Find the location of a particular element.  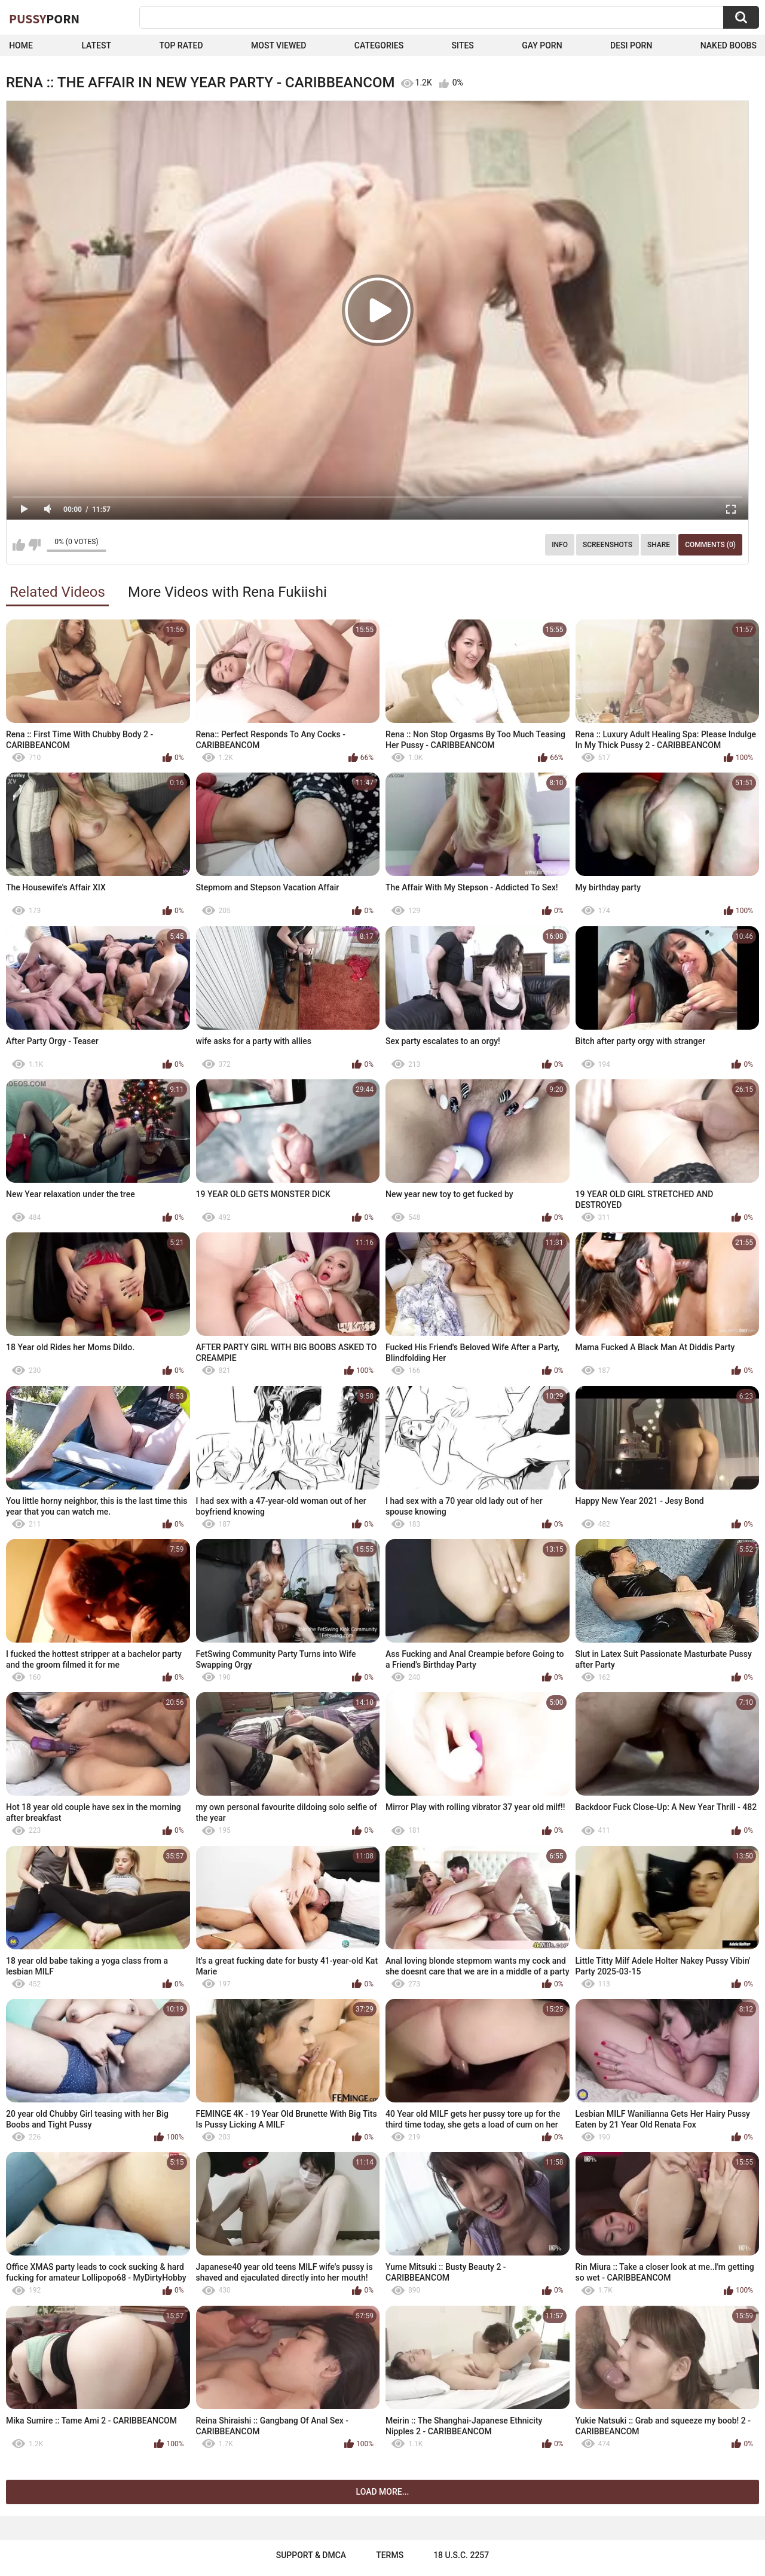

More Videos with Rena Fukiishi is located at coordinates (227, 592).